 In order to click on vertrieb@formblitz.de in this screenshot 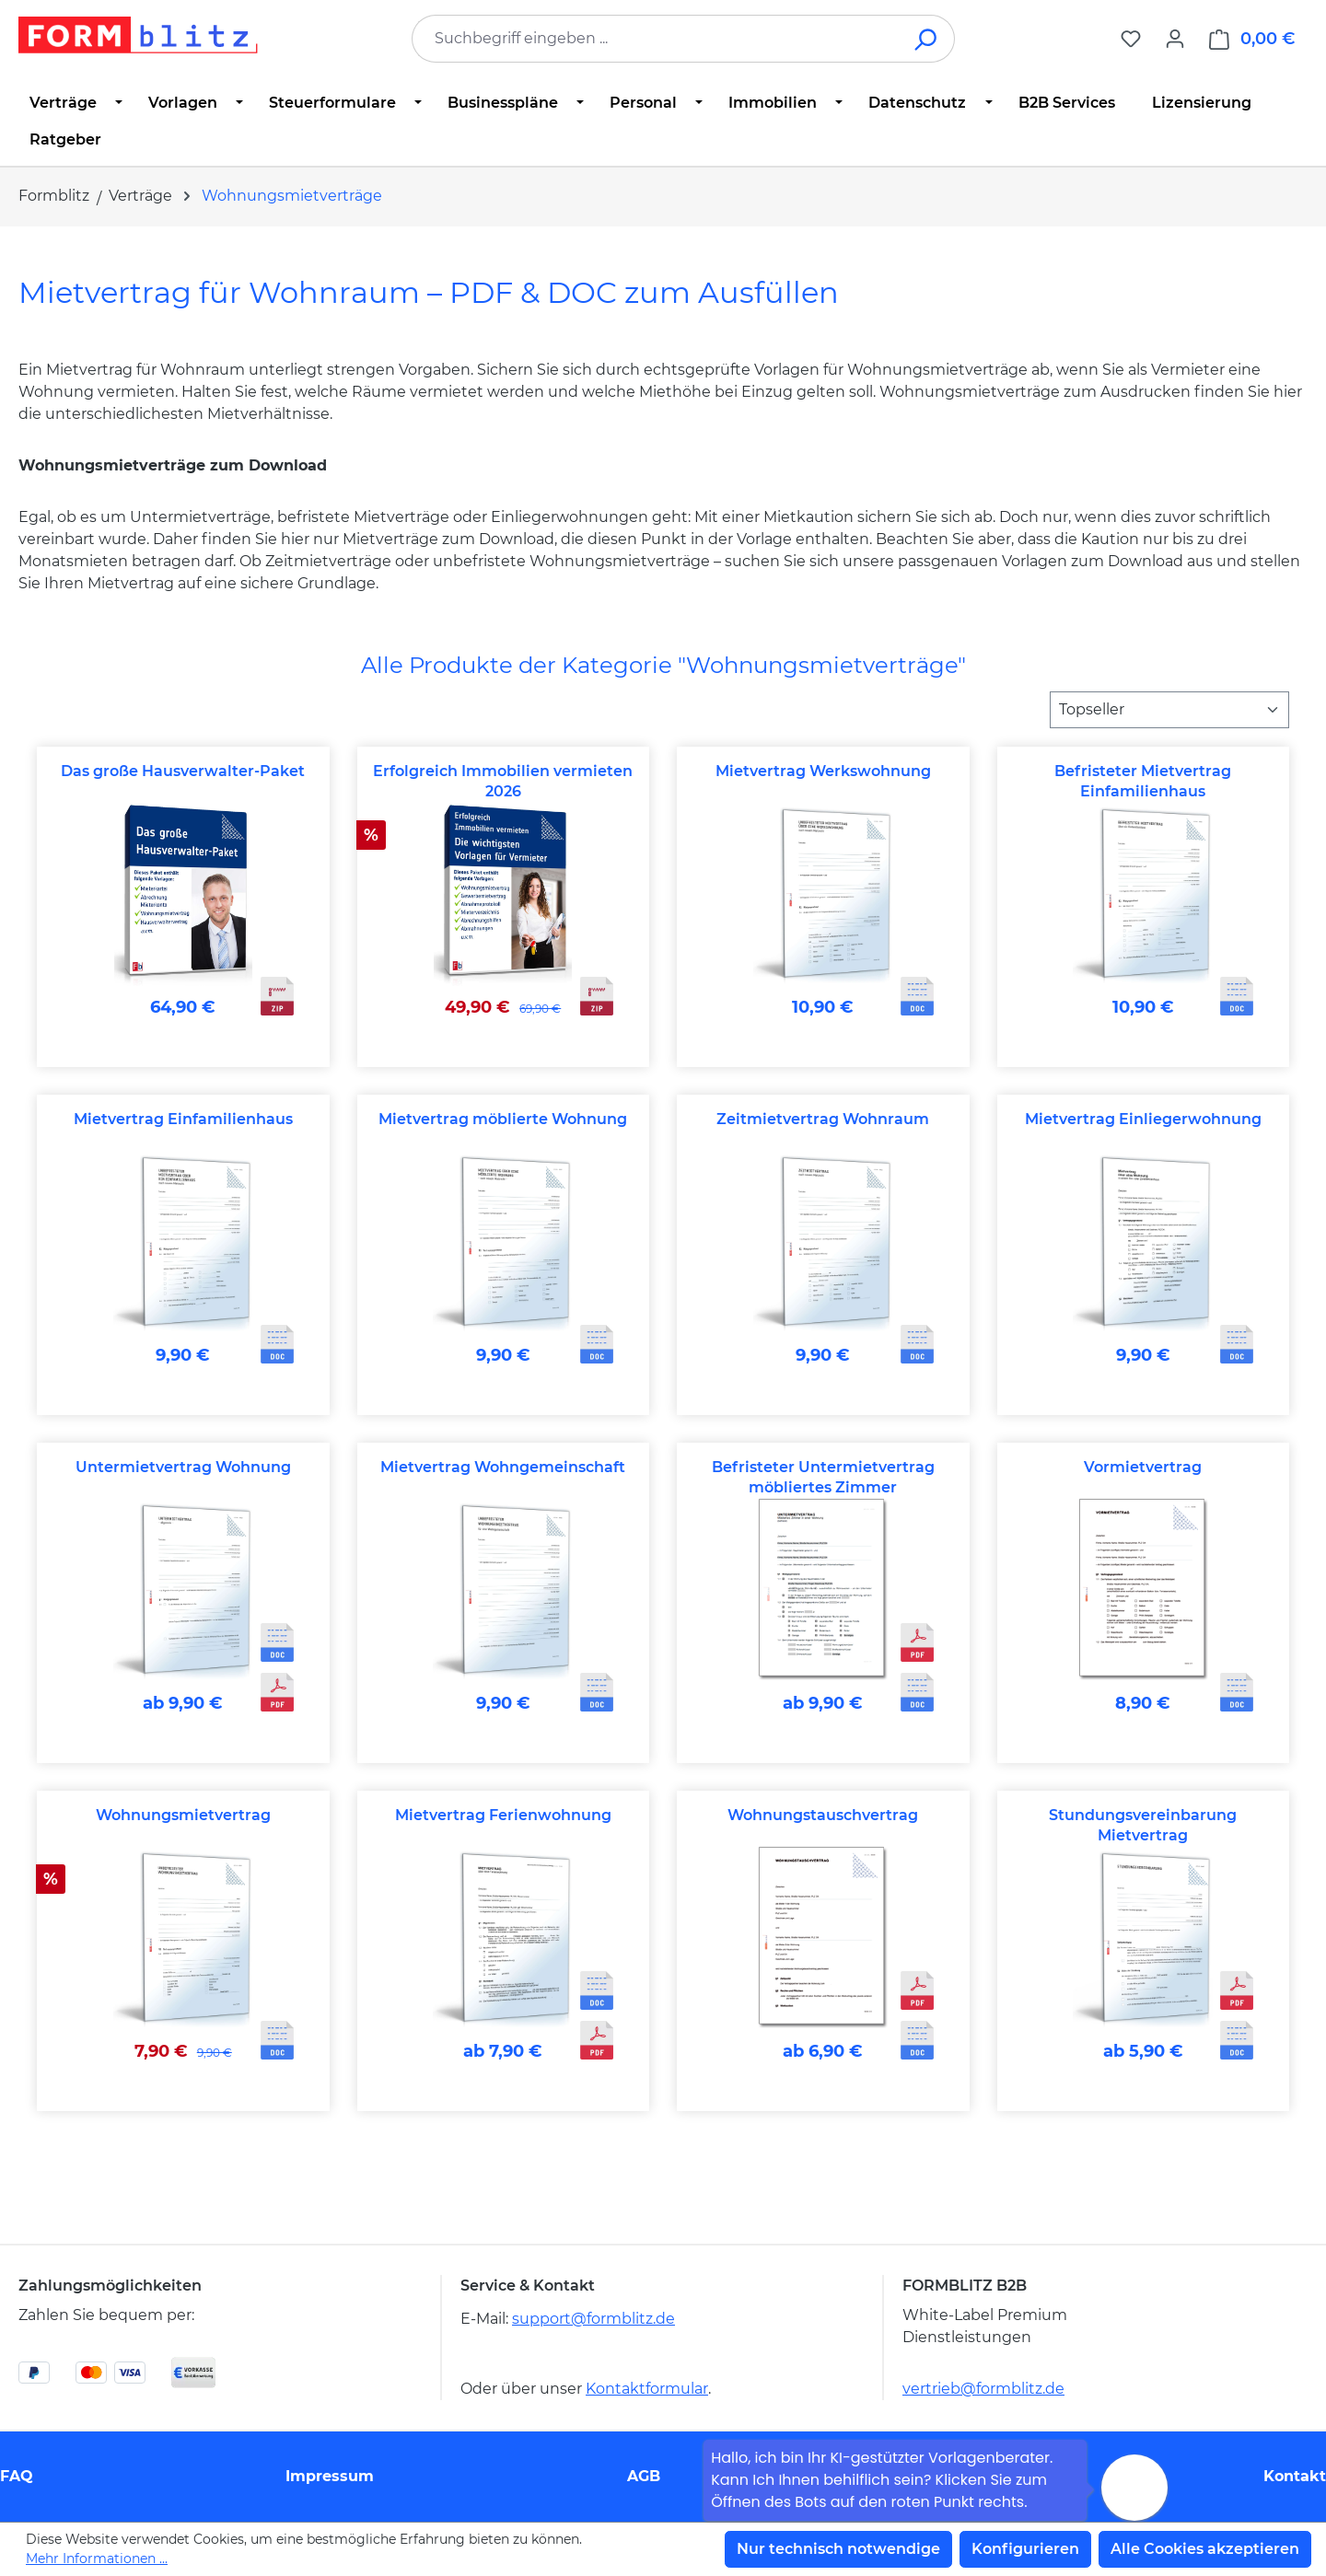, I will do `click(983, 2388)`.